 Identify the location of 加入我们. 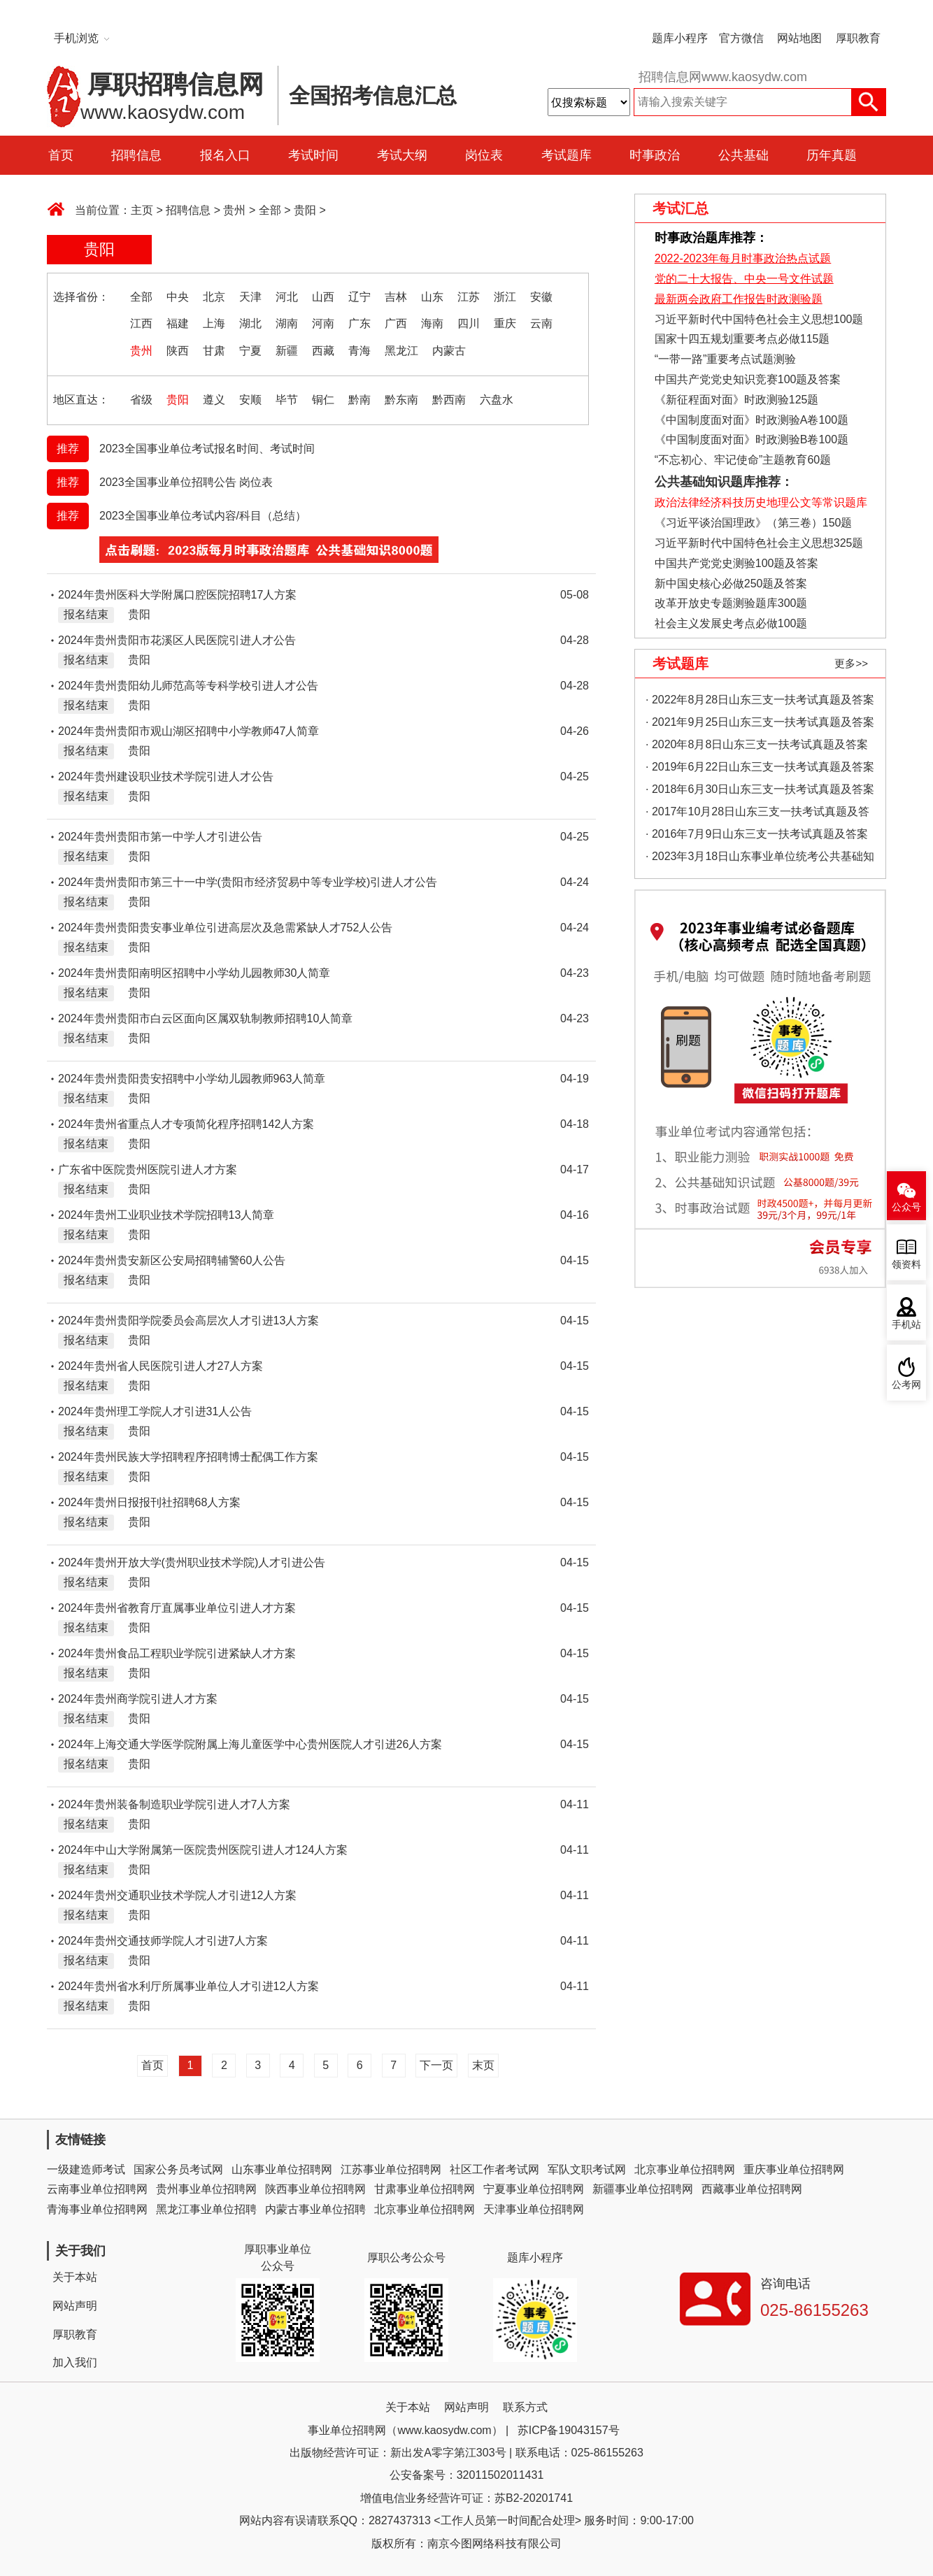
(74, 2362).